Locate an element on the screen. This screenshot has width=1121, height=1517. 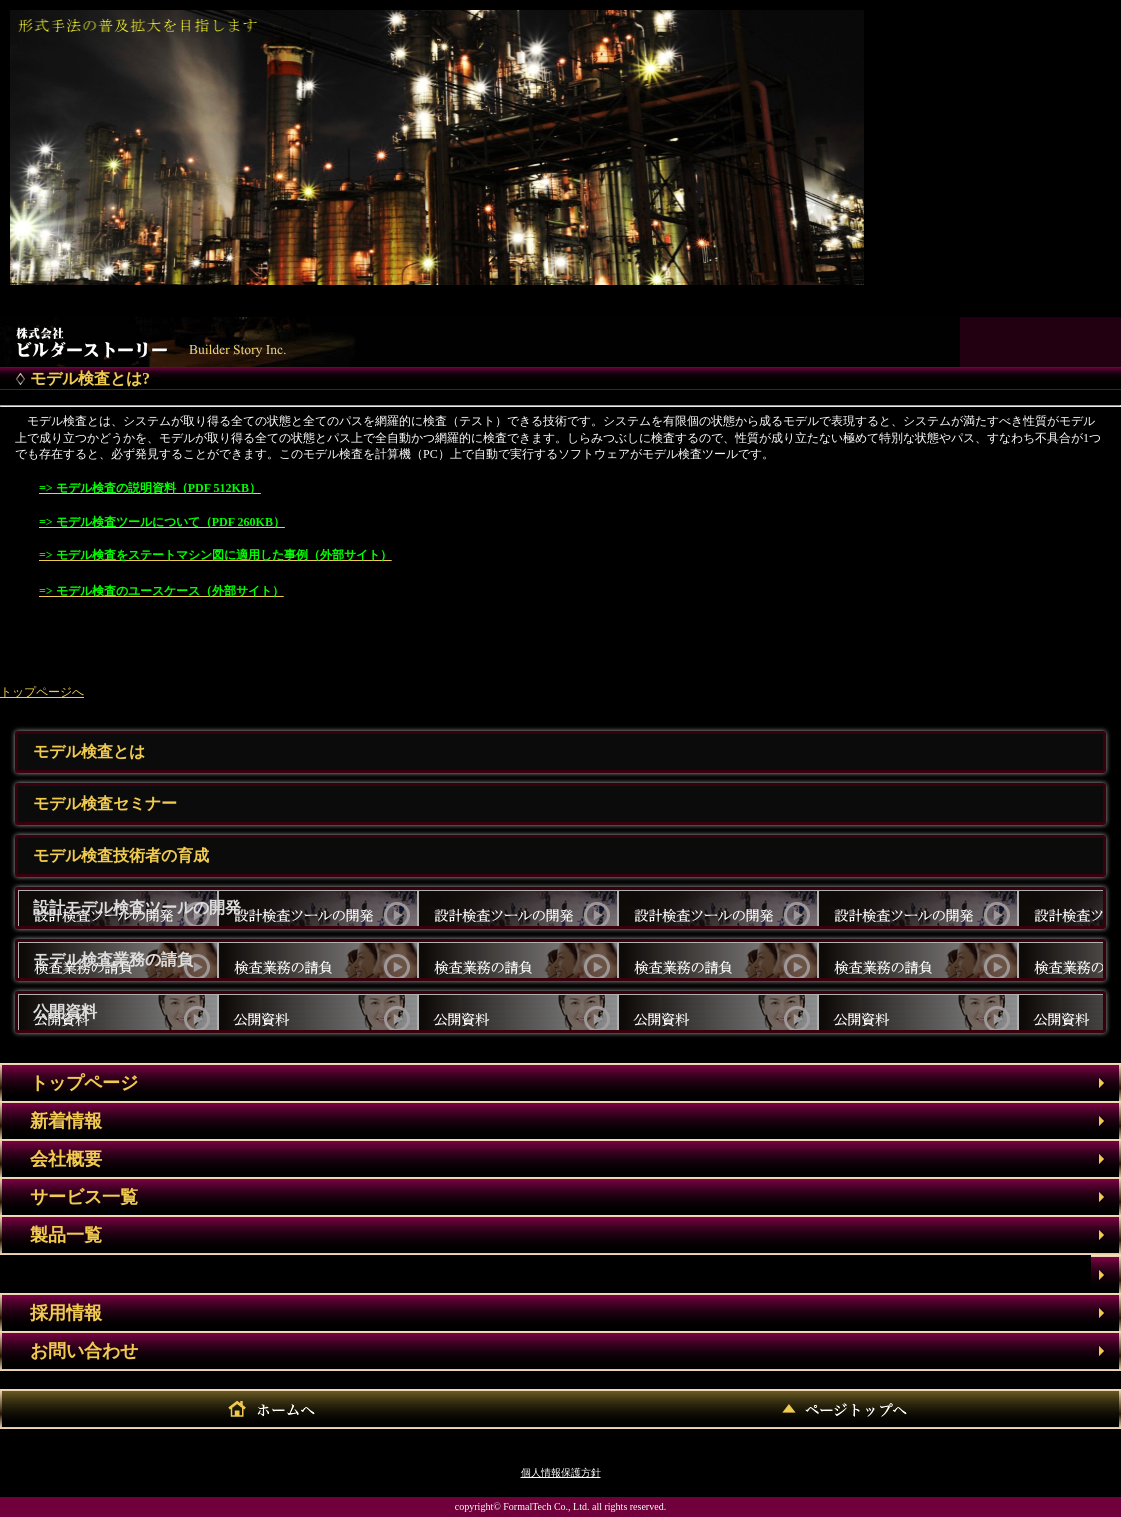
公開資料 is located at coordinates (65, 1011).